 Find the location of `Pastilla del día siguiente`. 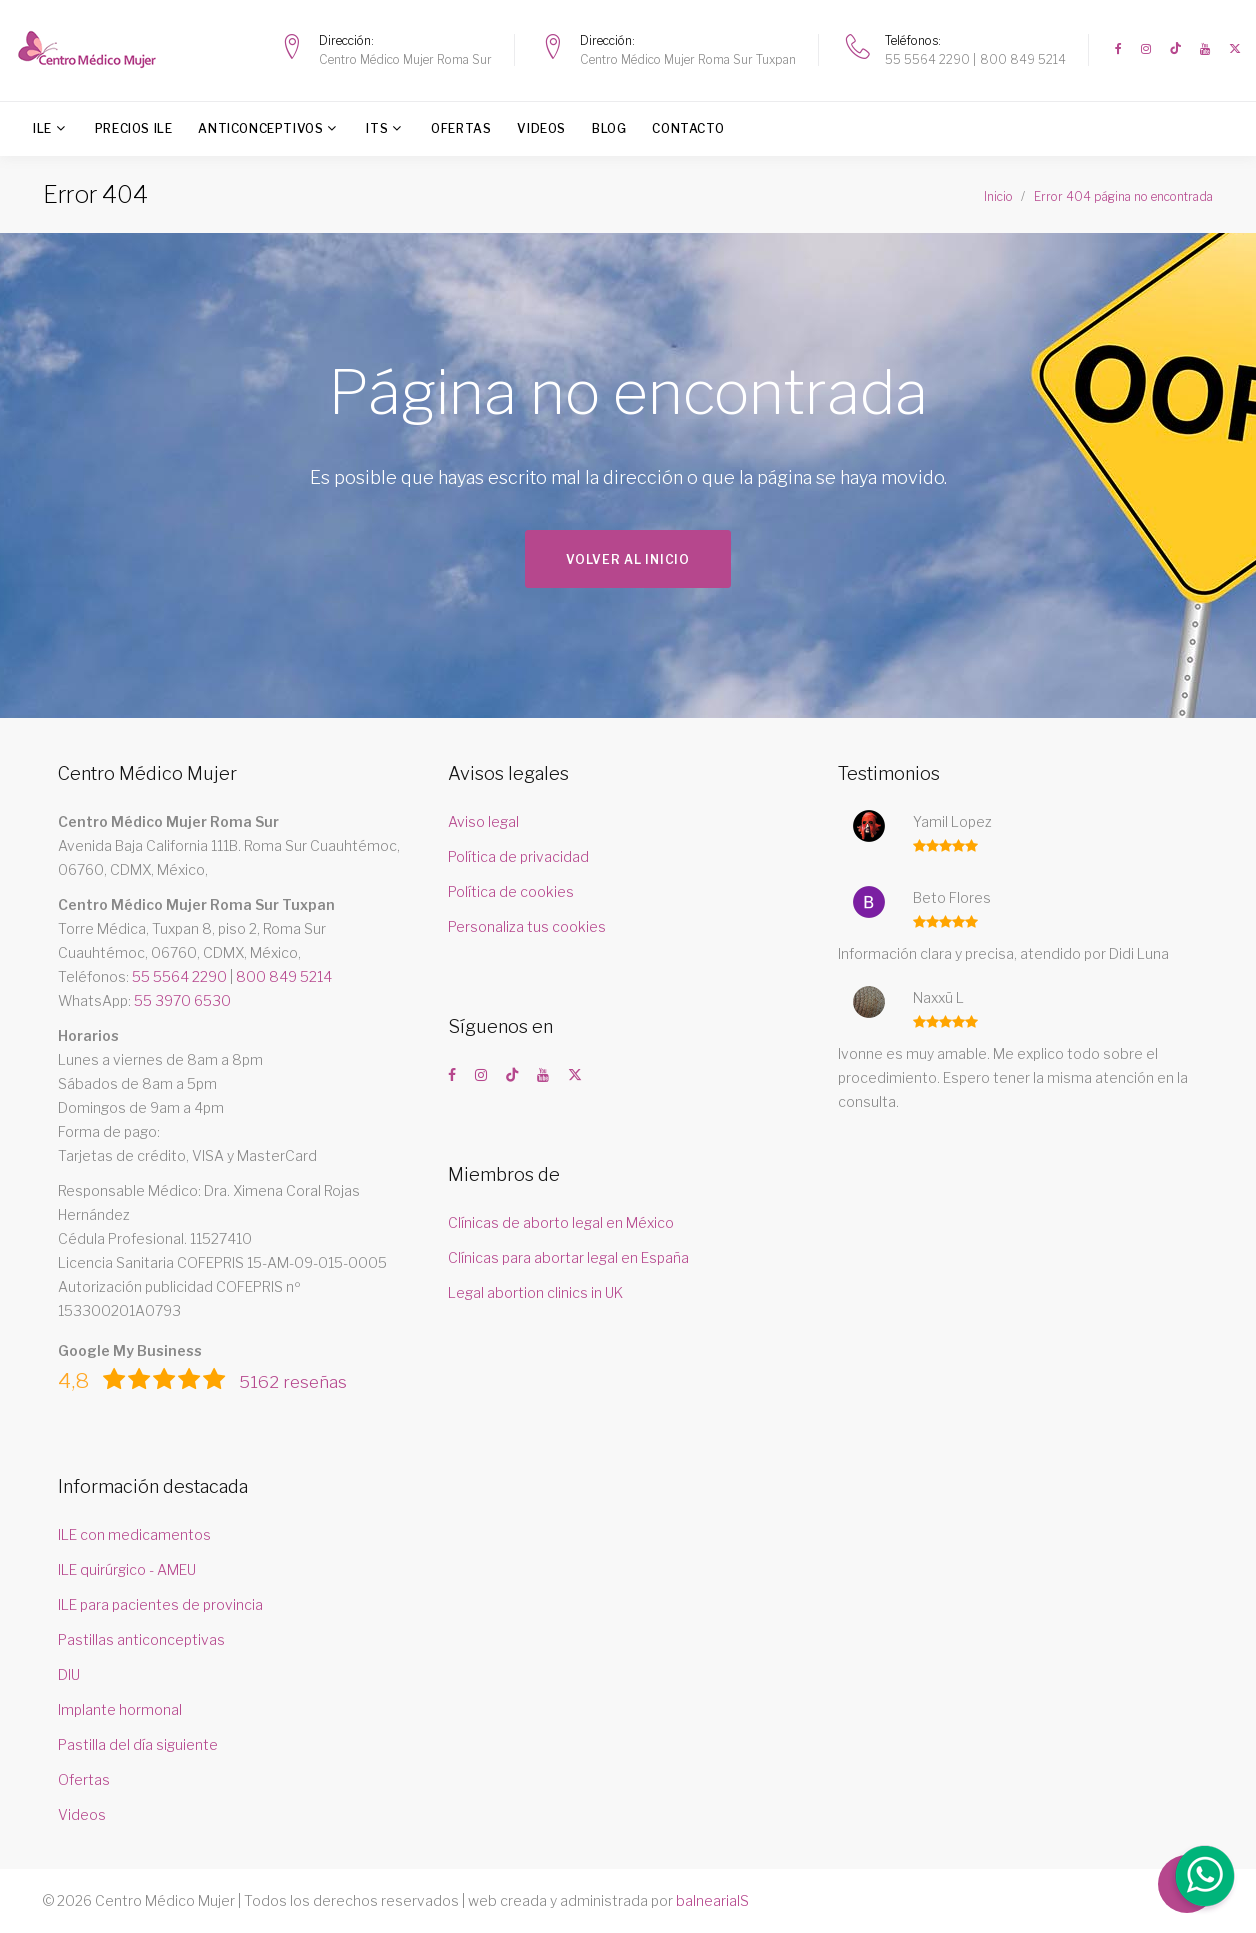

Pastilla del día siguiente is located at coordinates (138, 1744).